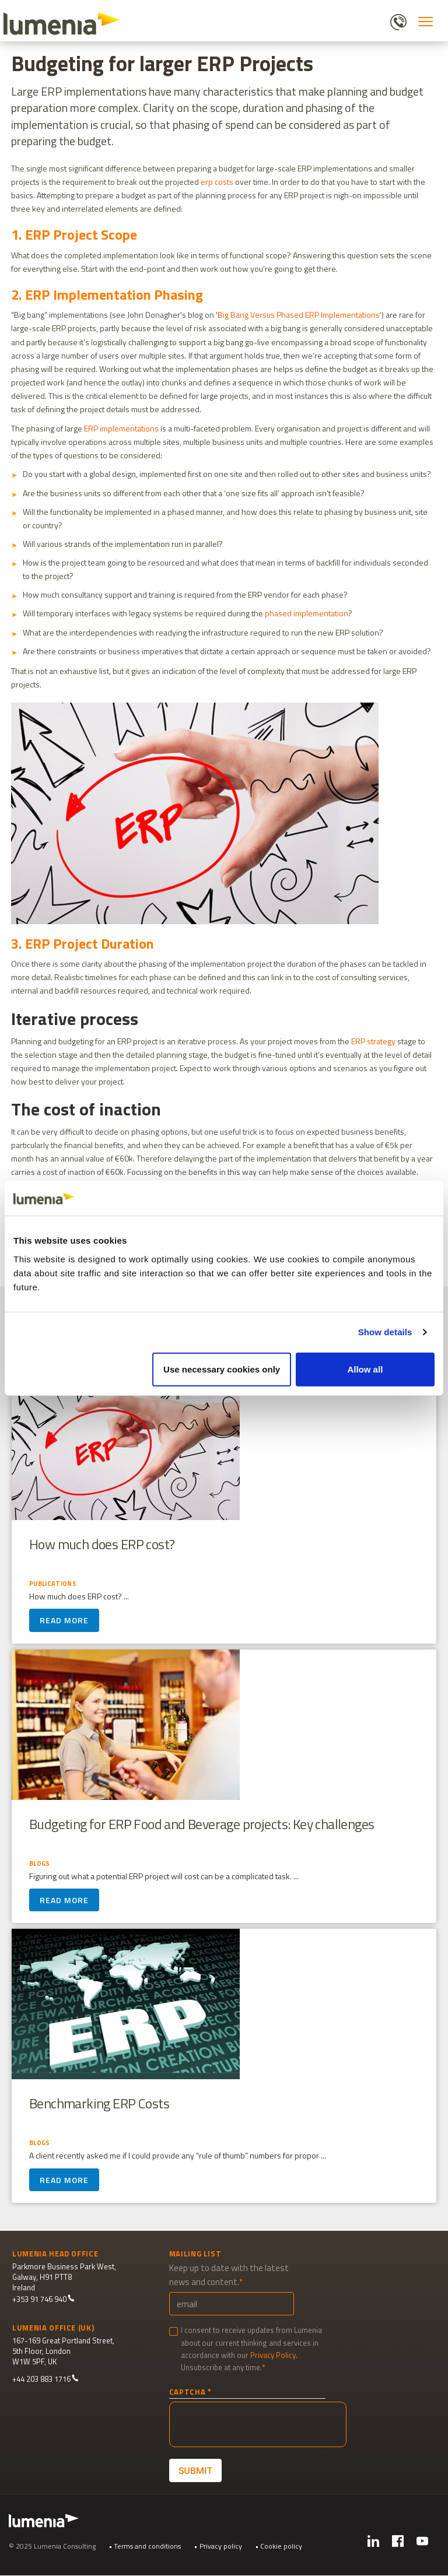  What do you see at coordinates (281, 2546) in the screenshot?
I see `Cookie policy` at bounding box center [281, 2546].